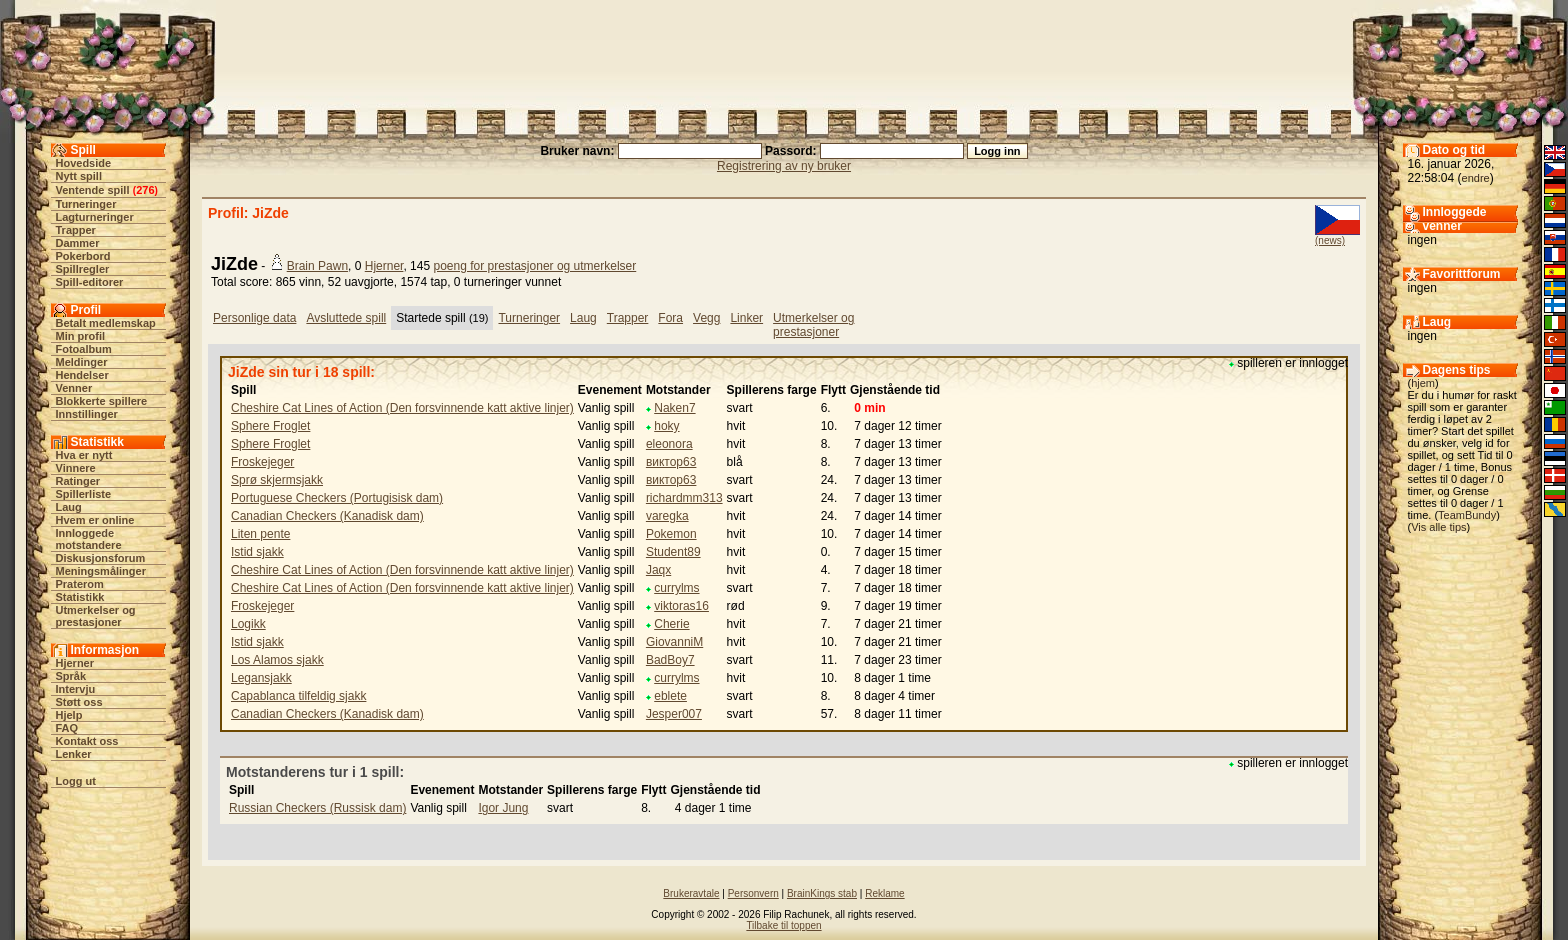  Describe the element at coordinates (822, 893) in the screenshot. I see `BrainKings stab` at that location.